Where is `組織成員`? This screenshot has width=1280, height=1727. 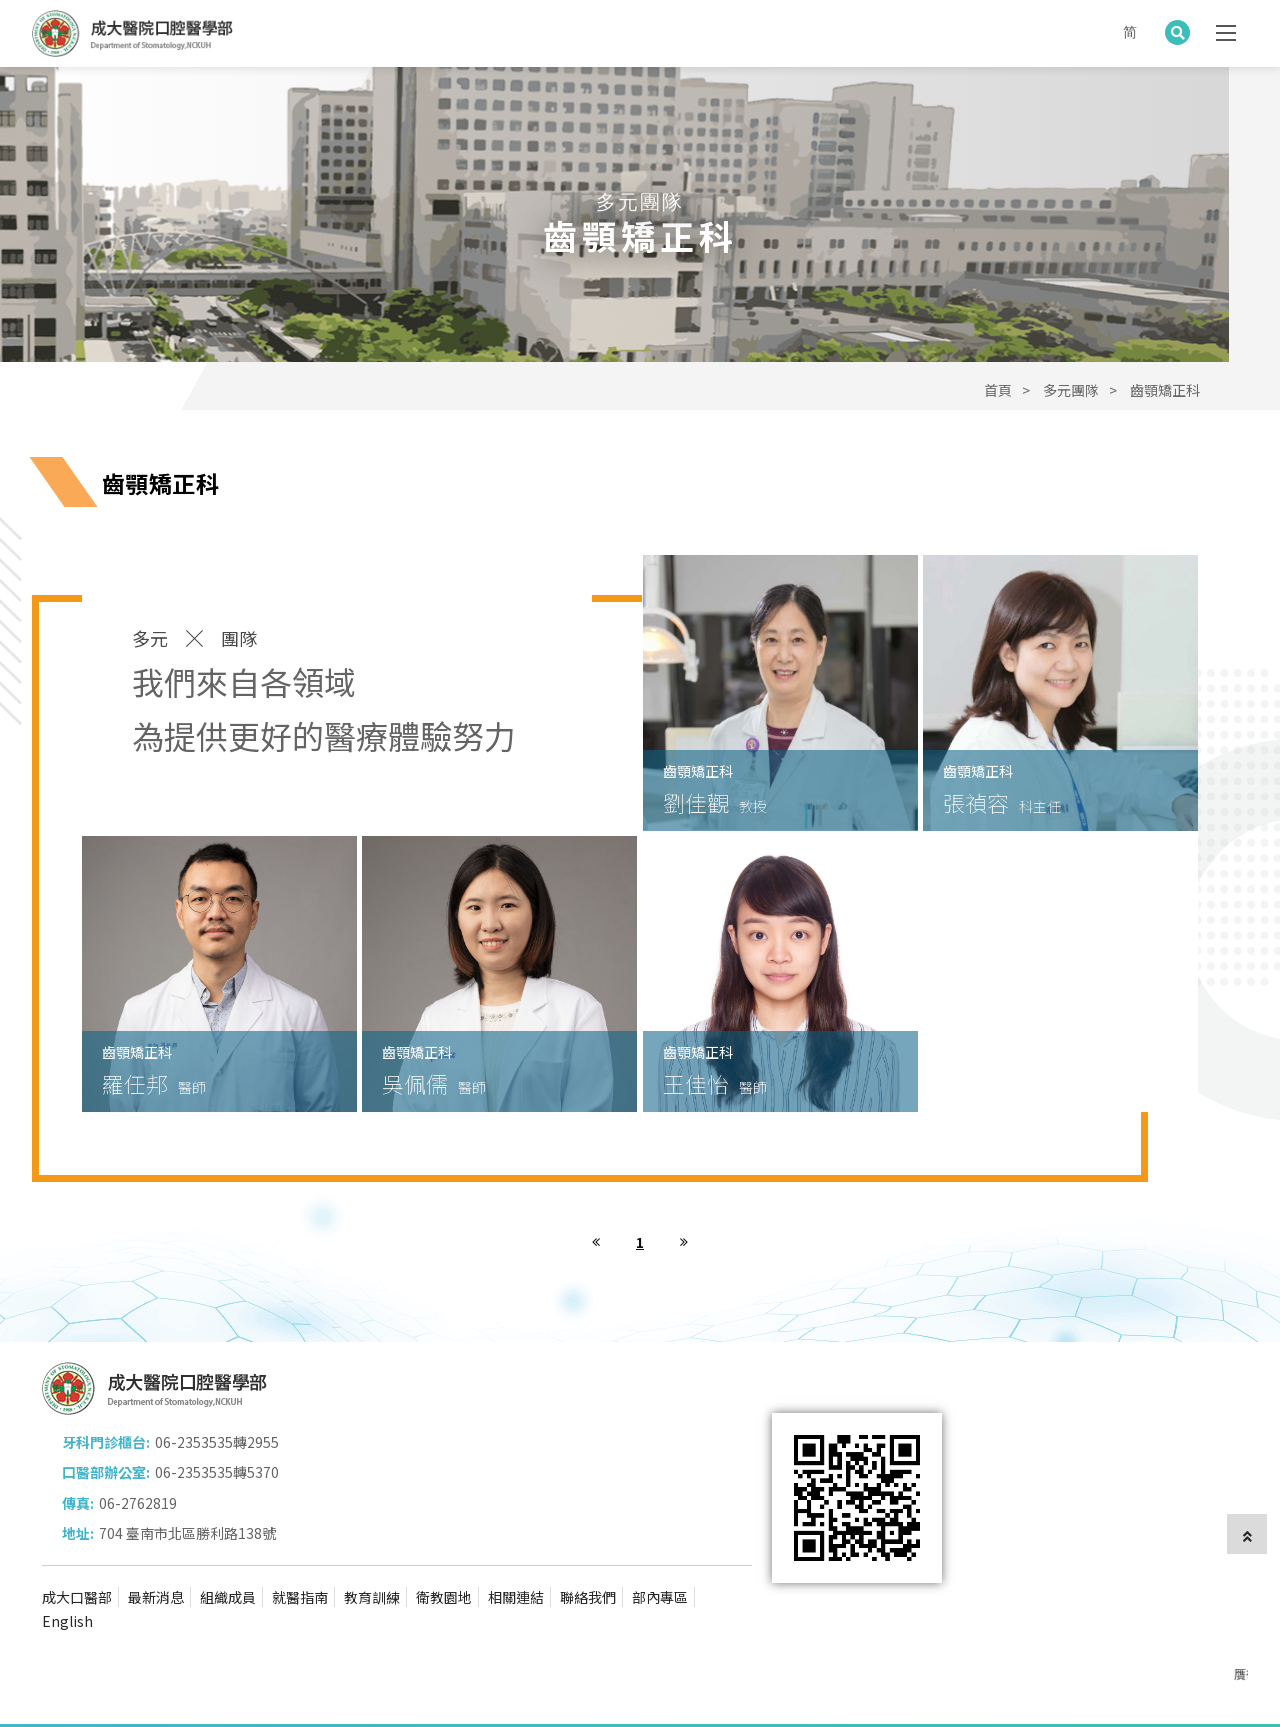
組織成員 is located at coordinates (228, 1537).